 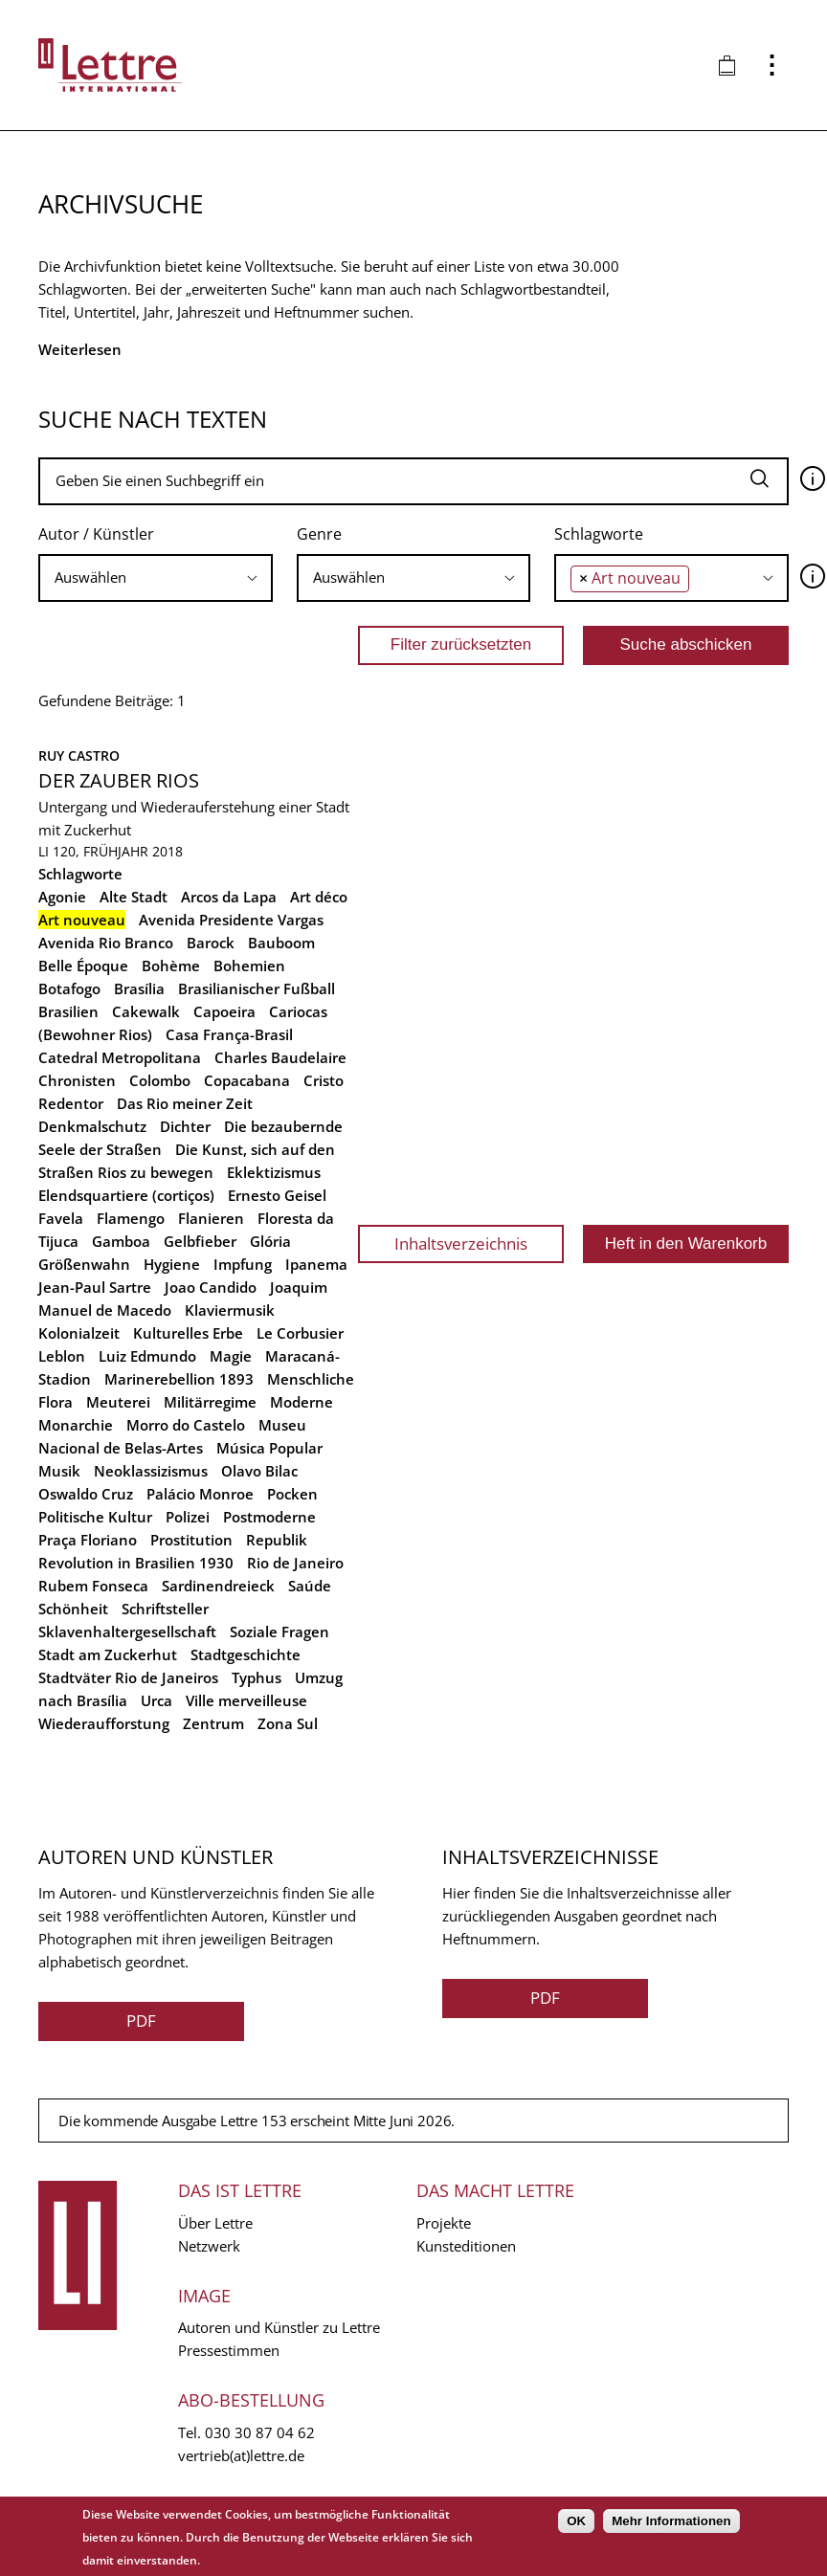 What do you see at coordinates (121, 1241) in the screenshot?
I see `Gamboa` at bounding box center [121, 1241].